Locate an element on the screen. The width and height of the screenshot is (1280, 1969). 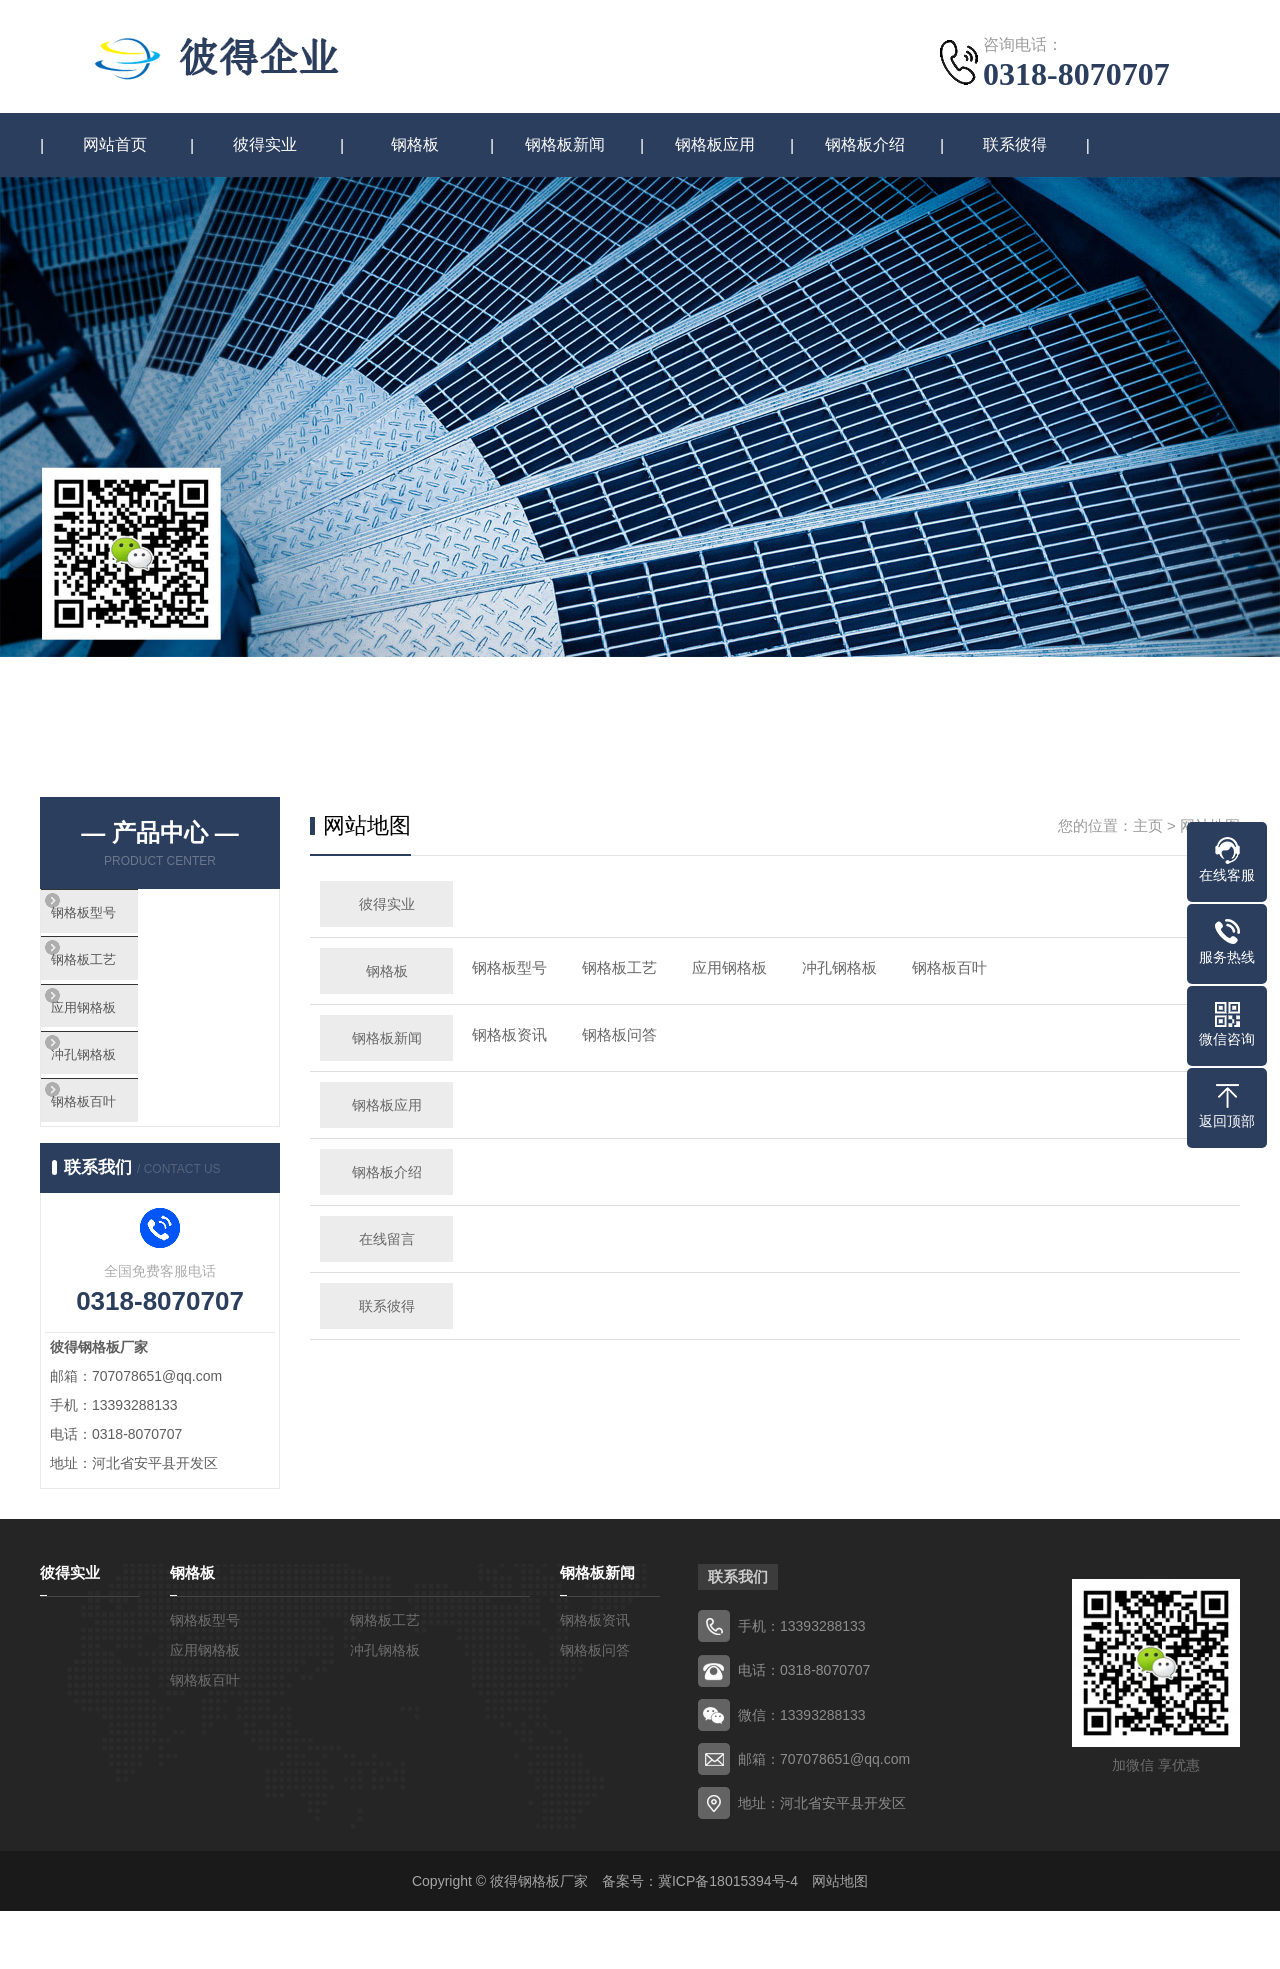
联系彼得 is located at coordinates (1015, 145).